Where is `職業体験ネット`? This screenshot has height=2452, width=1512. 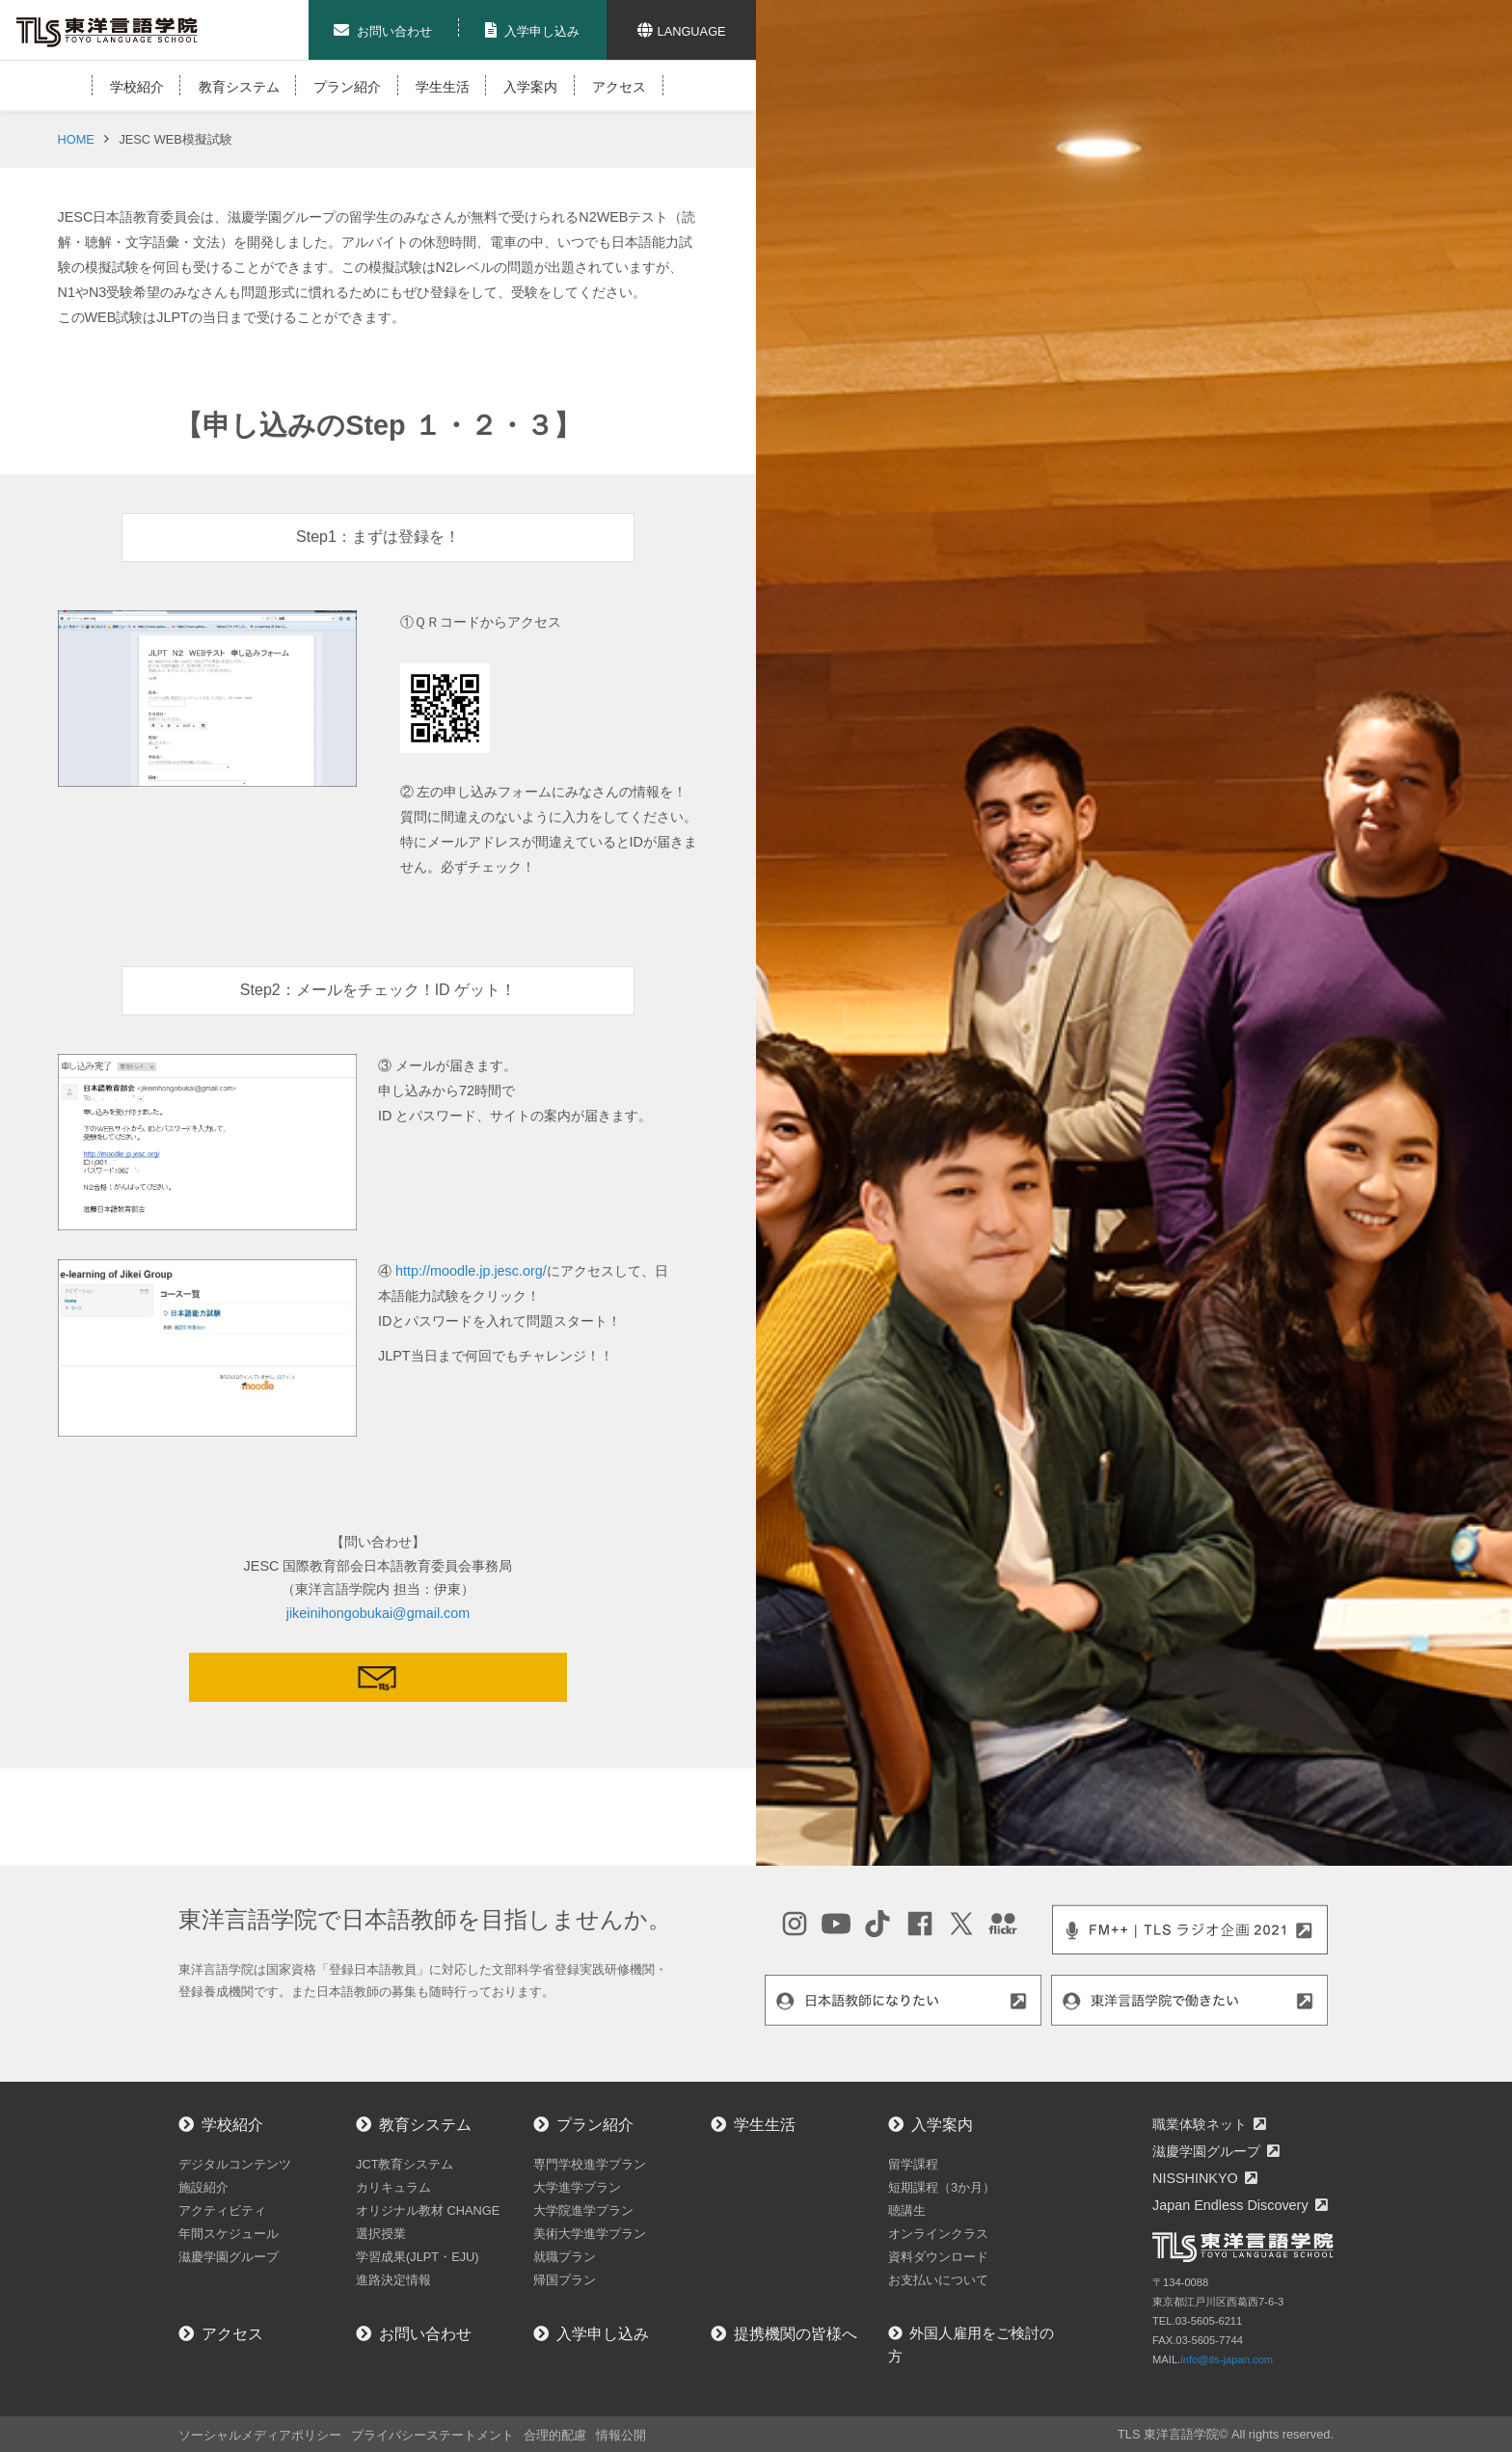 職業体験ネット is located at coordinates (1199, 2124).